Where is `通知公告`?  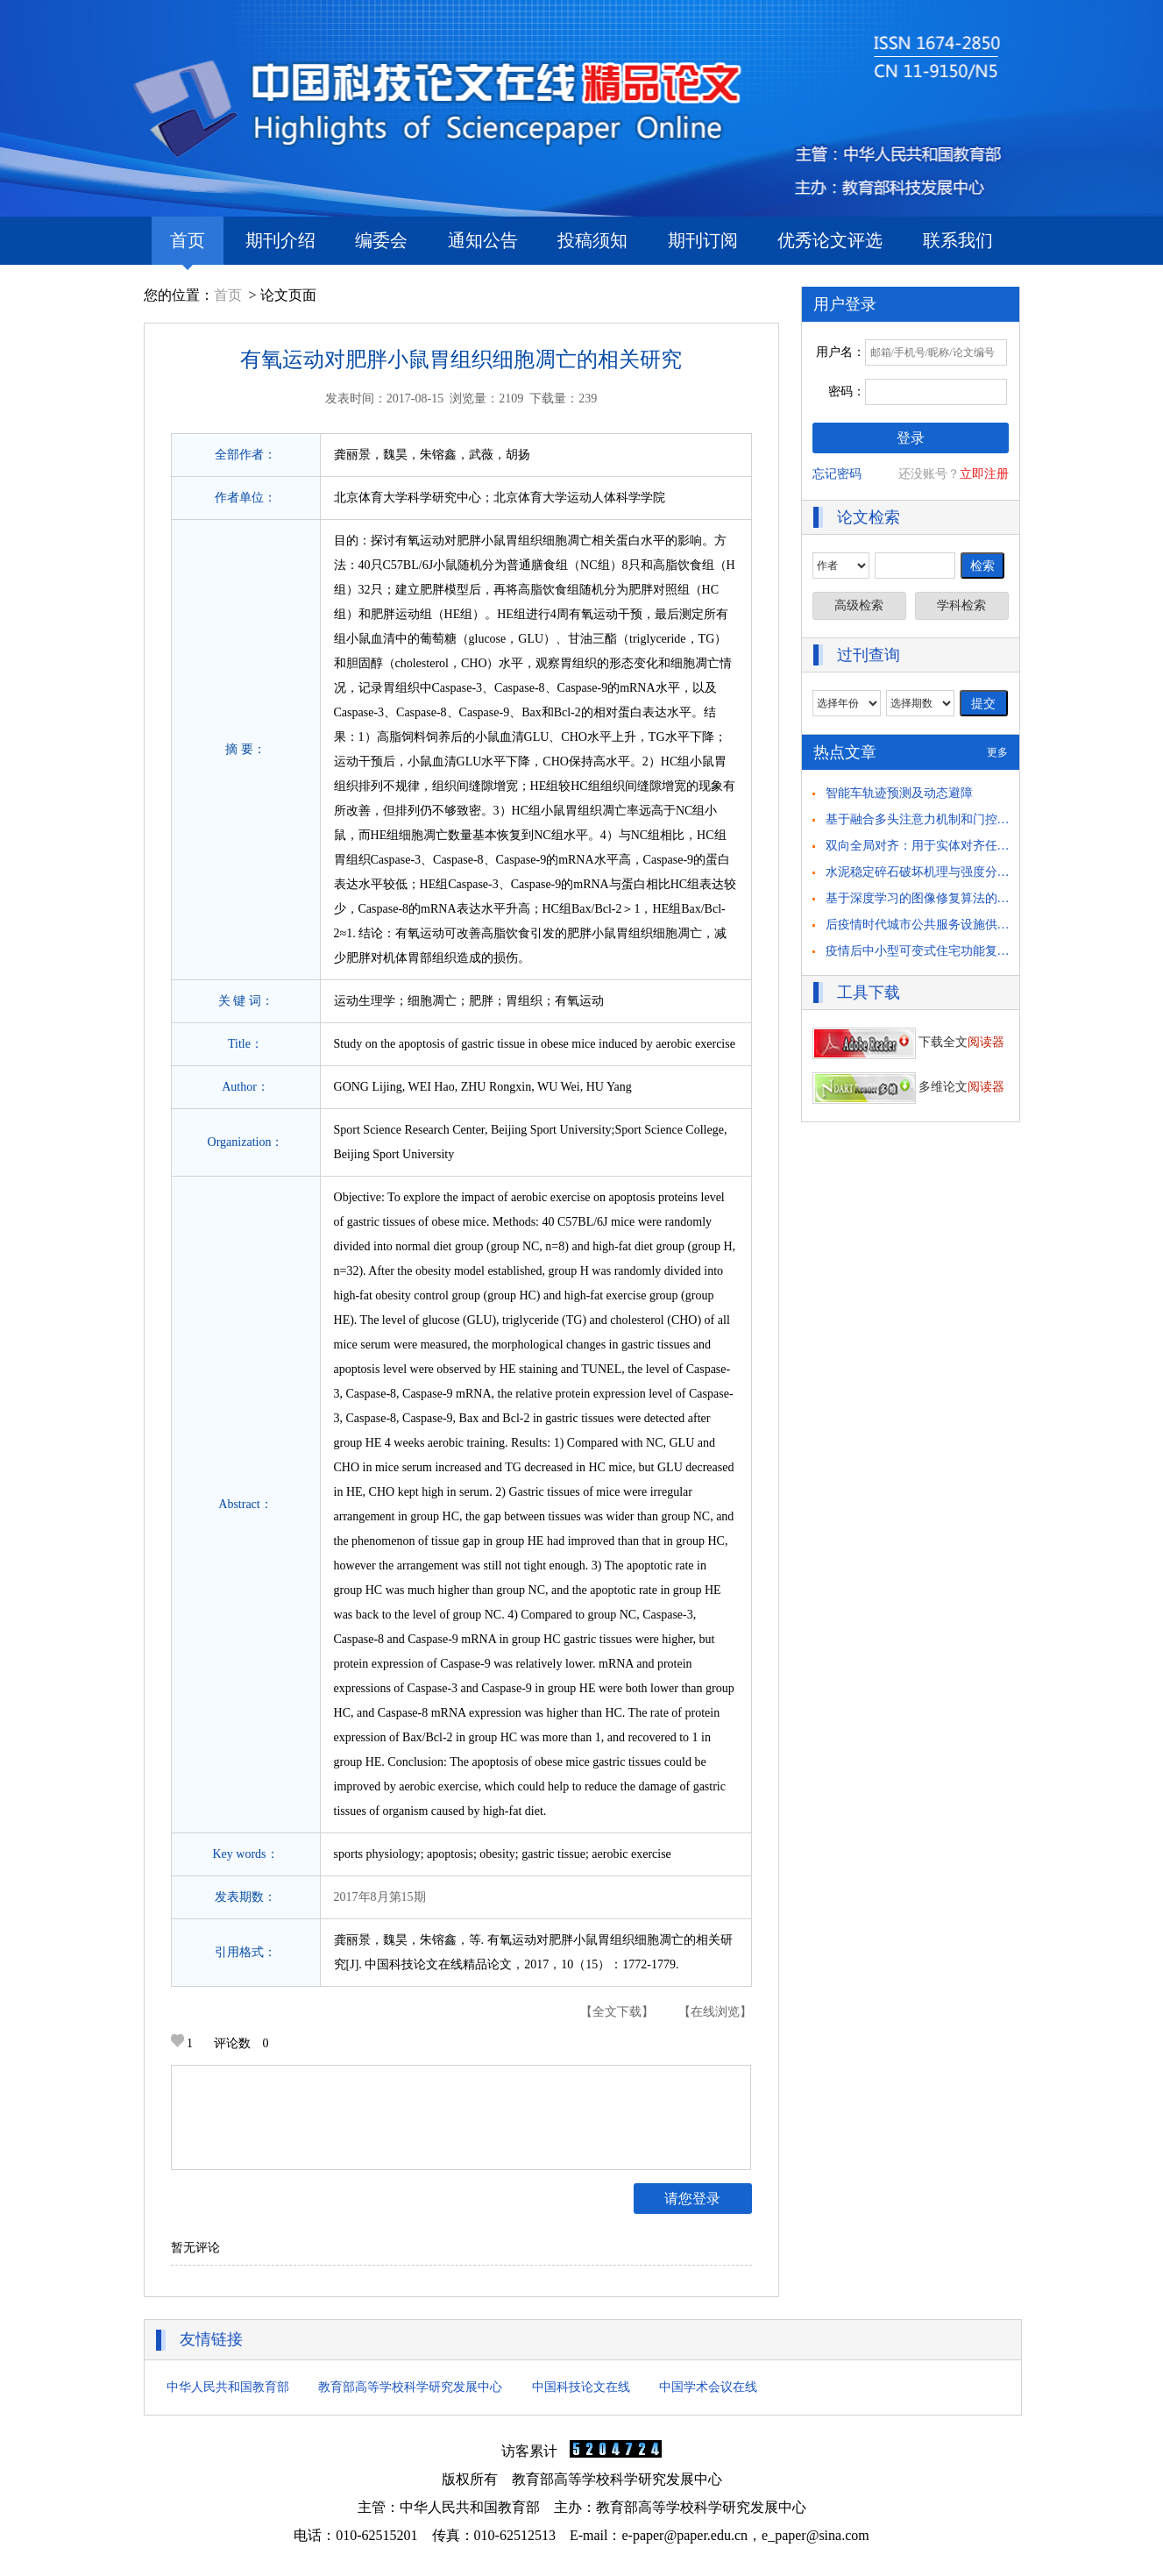
通知公告 is located at coordinates (483, 240).